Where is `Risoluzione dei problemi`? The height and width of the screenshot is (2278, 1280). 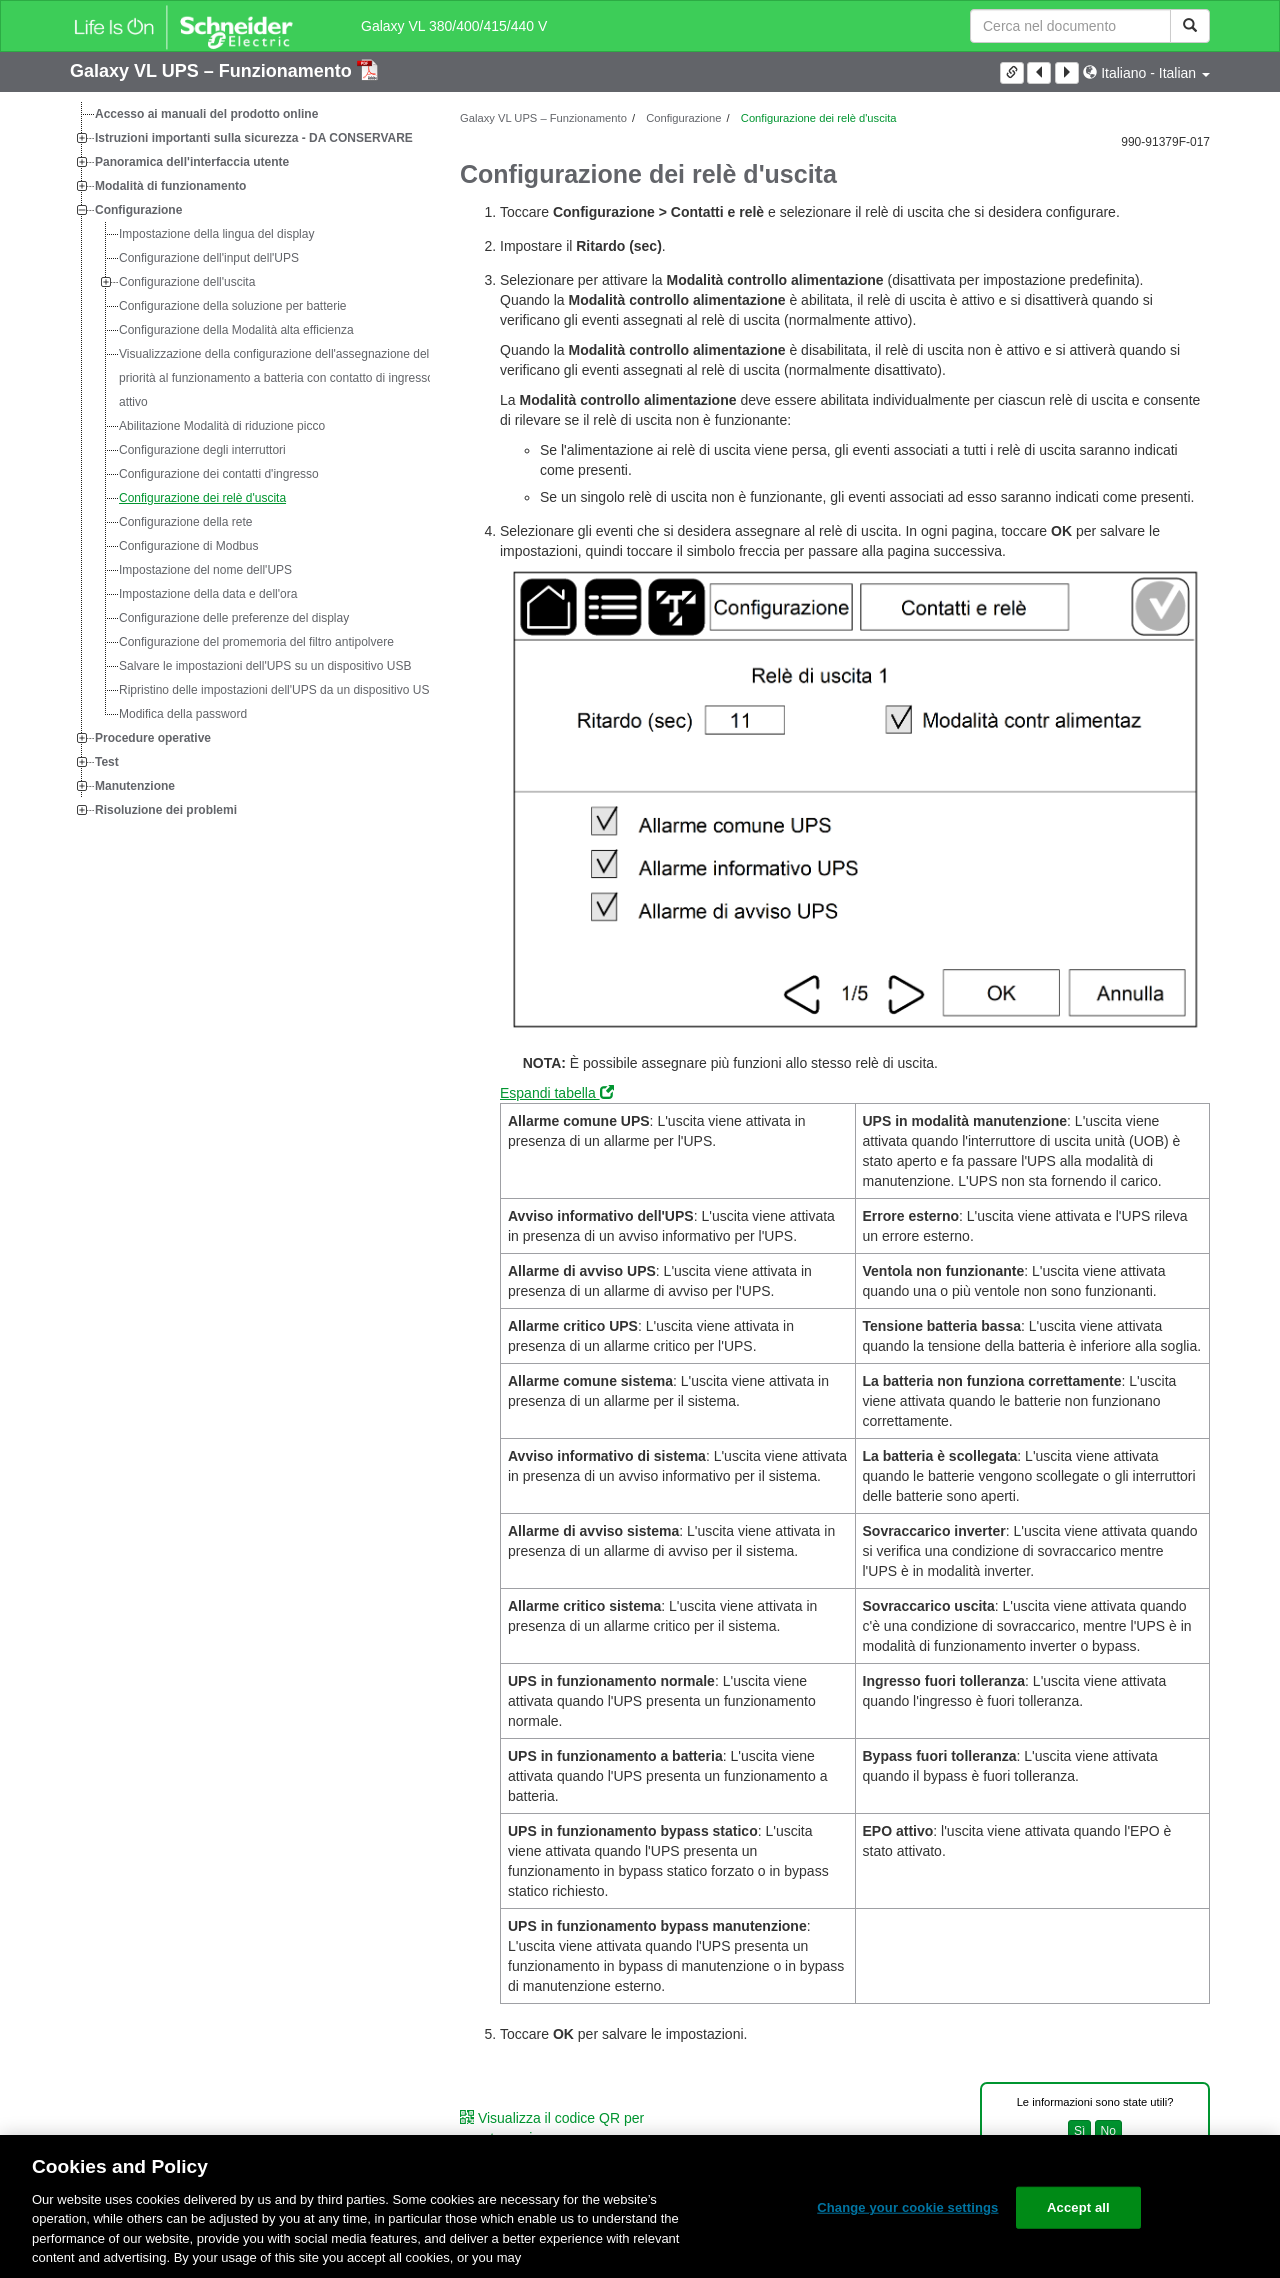 Risoluzione dei problemi is located at coordinates (166, 810).